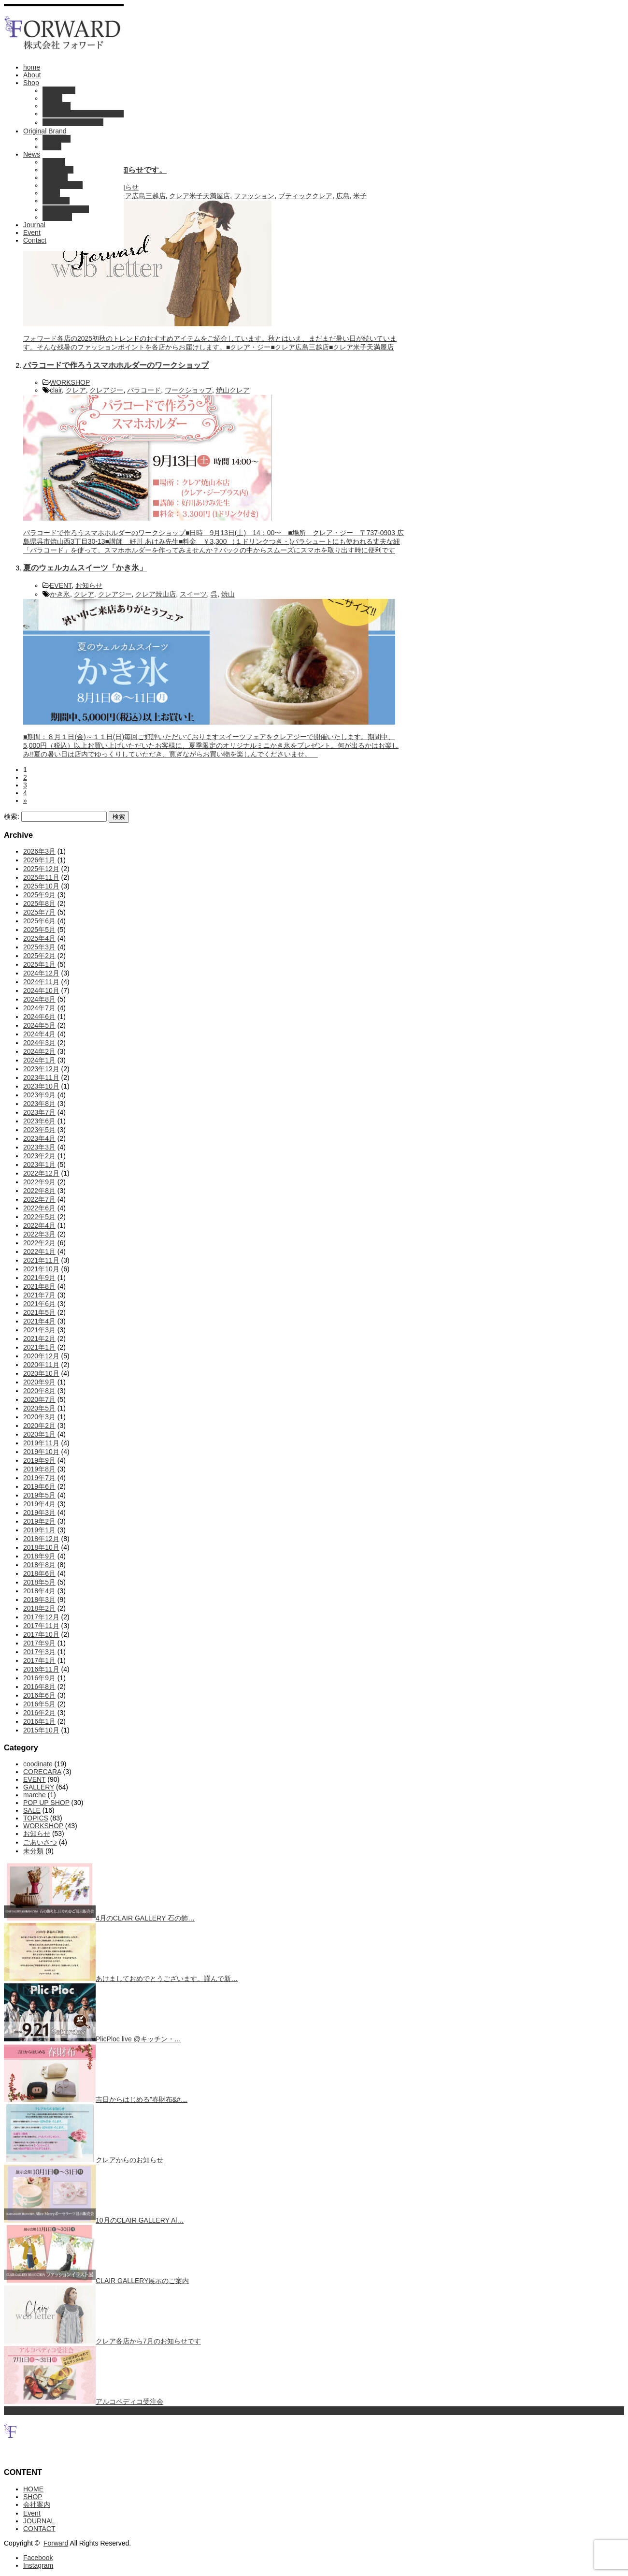  Describe the element at coordinates (39, 964) in the screenshot. I see `2025年1月` at that location.